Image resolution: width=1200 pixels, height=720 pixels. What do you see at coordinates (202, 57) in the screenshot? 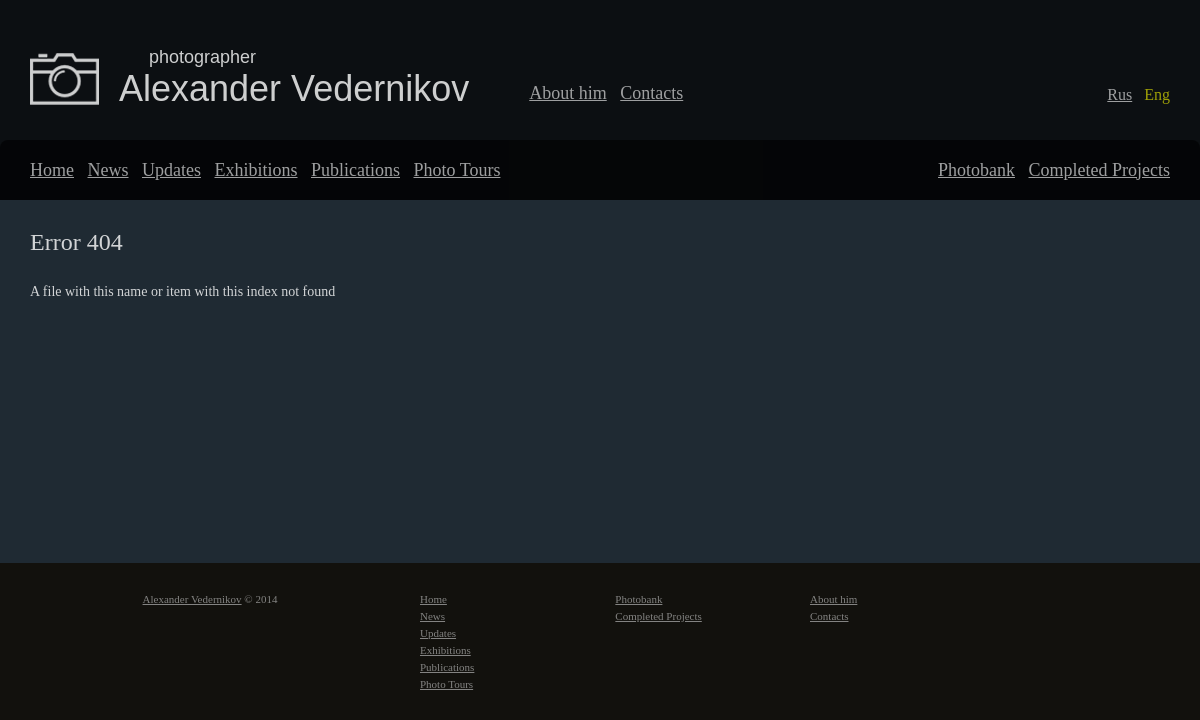
I see `photographer` at bounding box center [202, 57].